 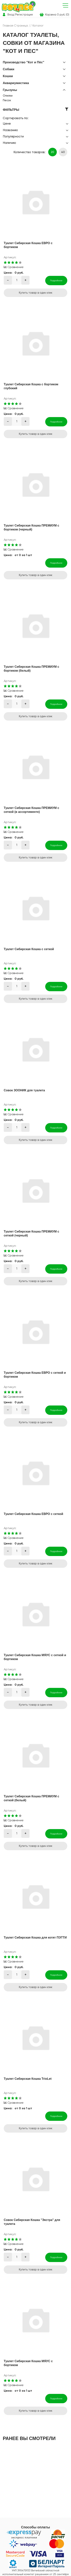 I want to click on Названию, so click(x=10, y=130).